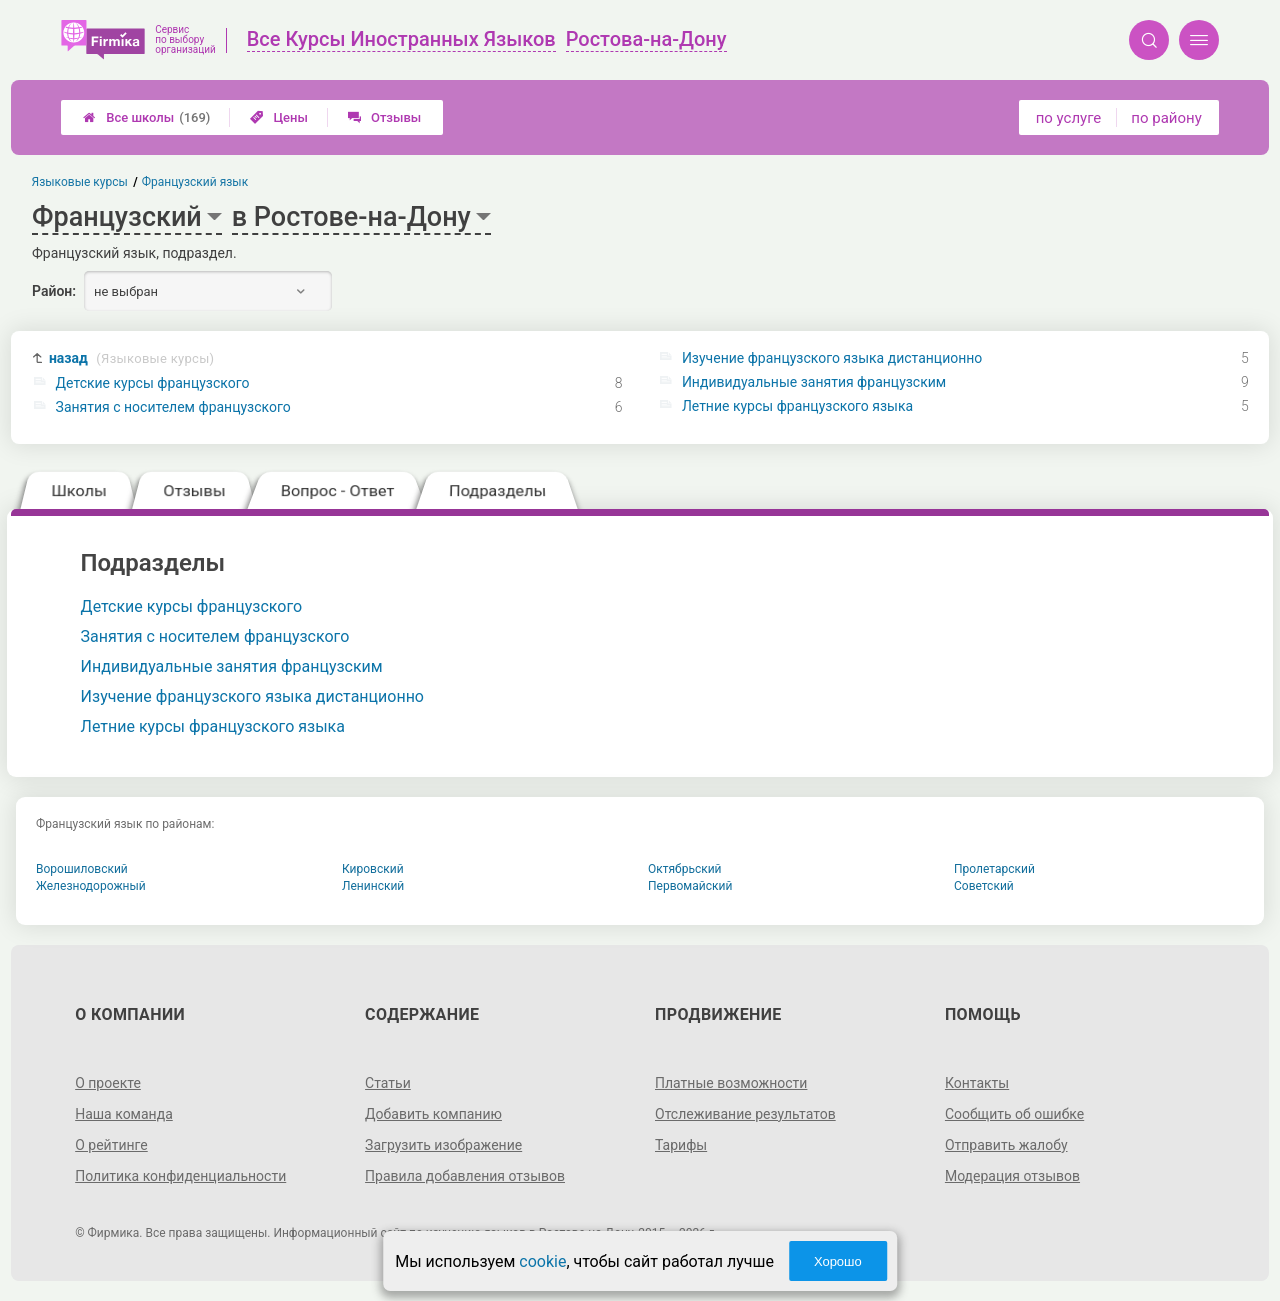 This screenshot has height=1301, width=1280. Describe the element at coordinates (173, 407) in the screenshot. I see `Занятия с носителем французского` at that location.